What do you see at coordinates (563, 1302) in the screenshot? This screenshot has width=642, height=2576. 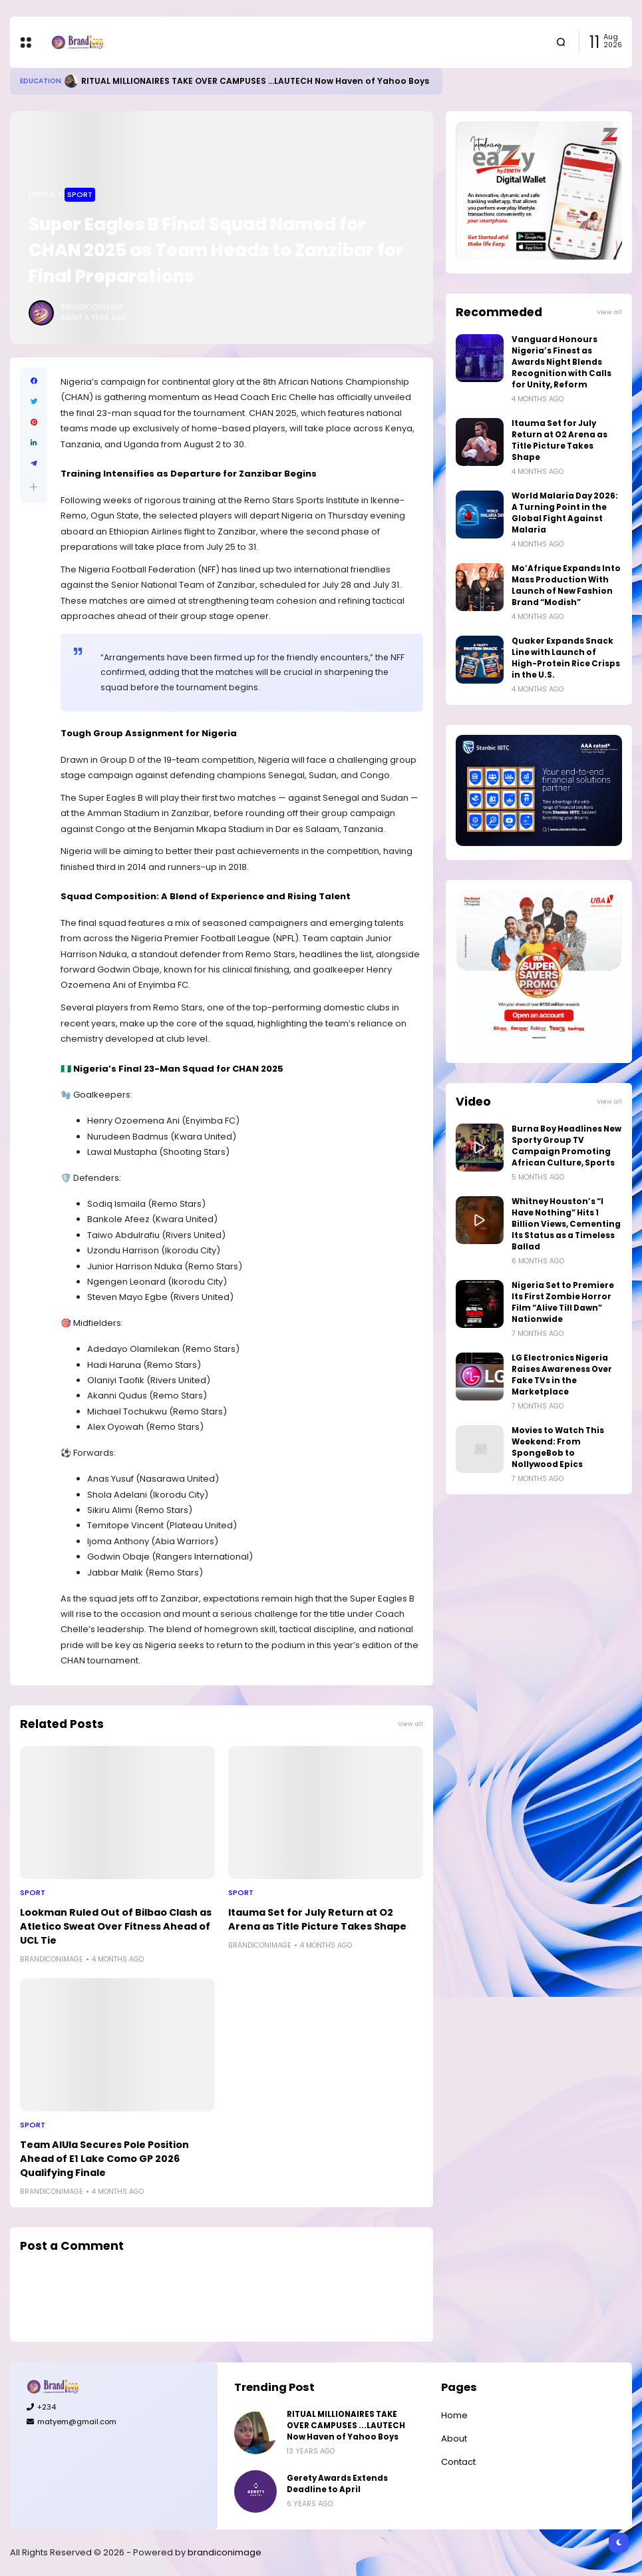 I see `Nigeria Set to Premiere Its First Zombie Horror Film “Alive Till Dawn” Nationwide` at bounding box center [563, 1302].